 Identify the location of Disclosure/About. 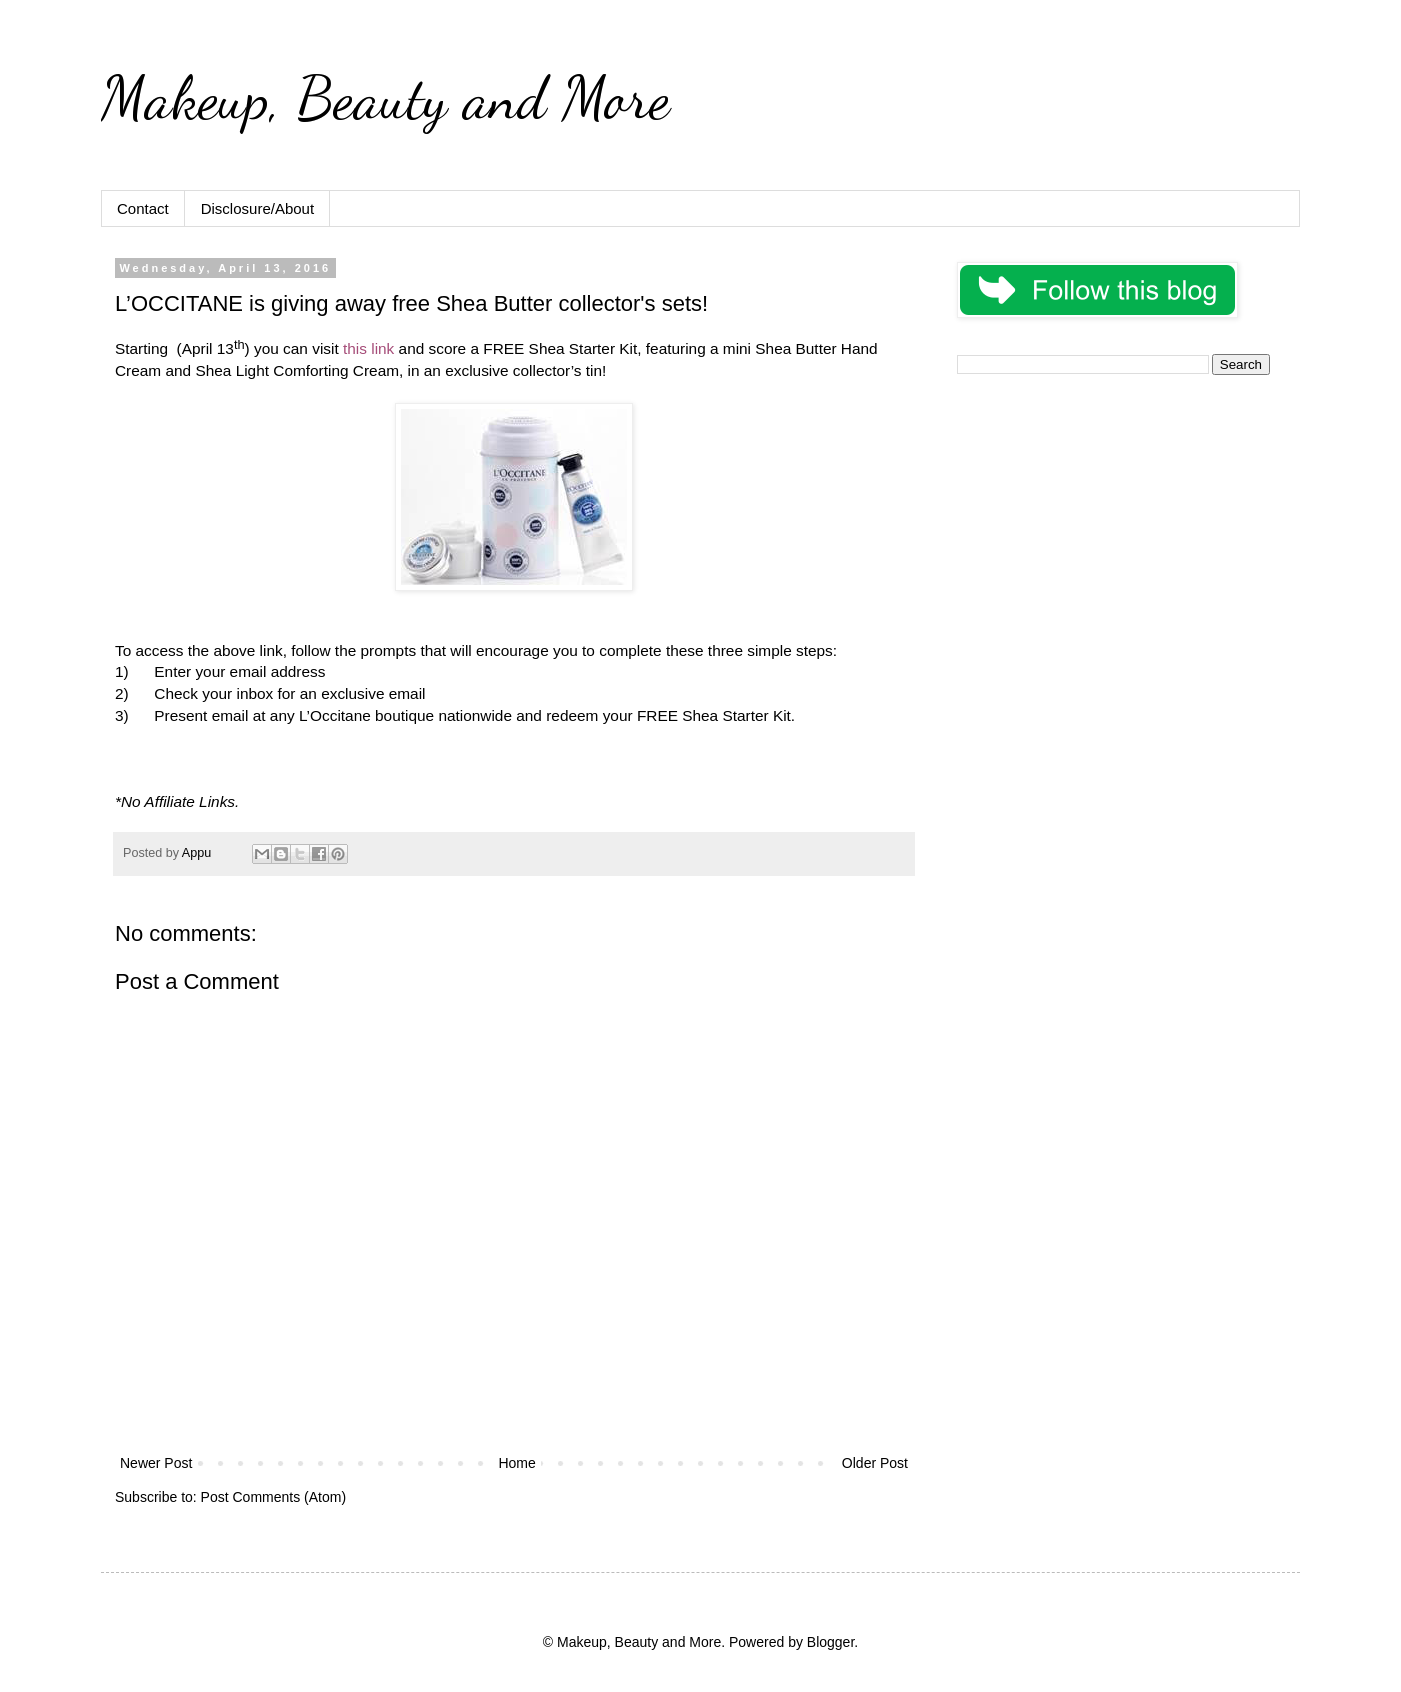
(257, 208).